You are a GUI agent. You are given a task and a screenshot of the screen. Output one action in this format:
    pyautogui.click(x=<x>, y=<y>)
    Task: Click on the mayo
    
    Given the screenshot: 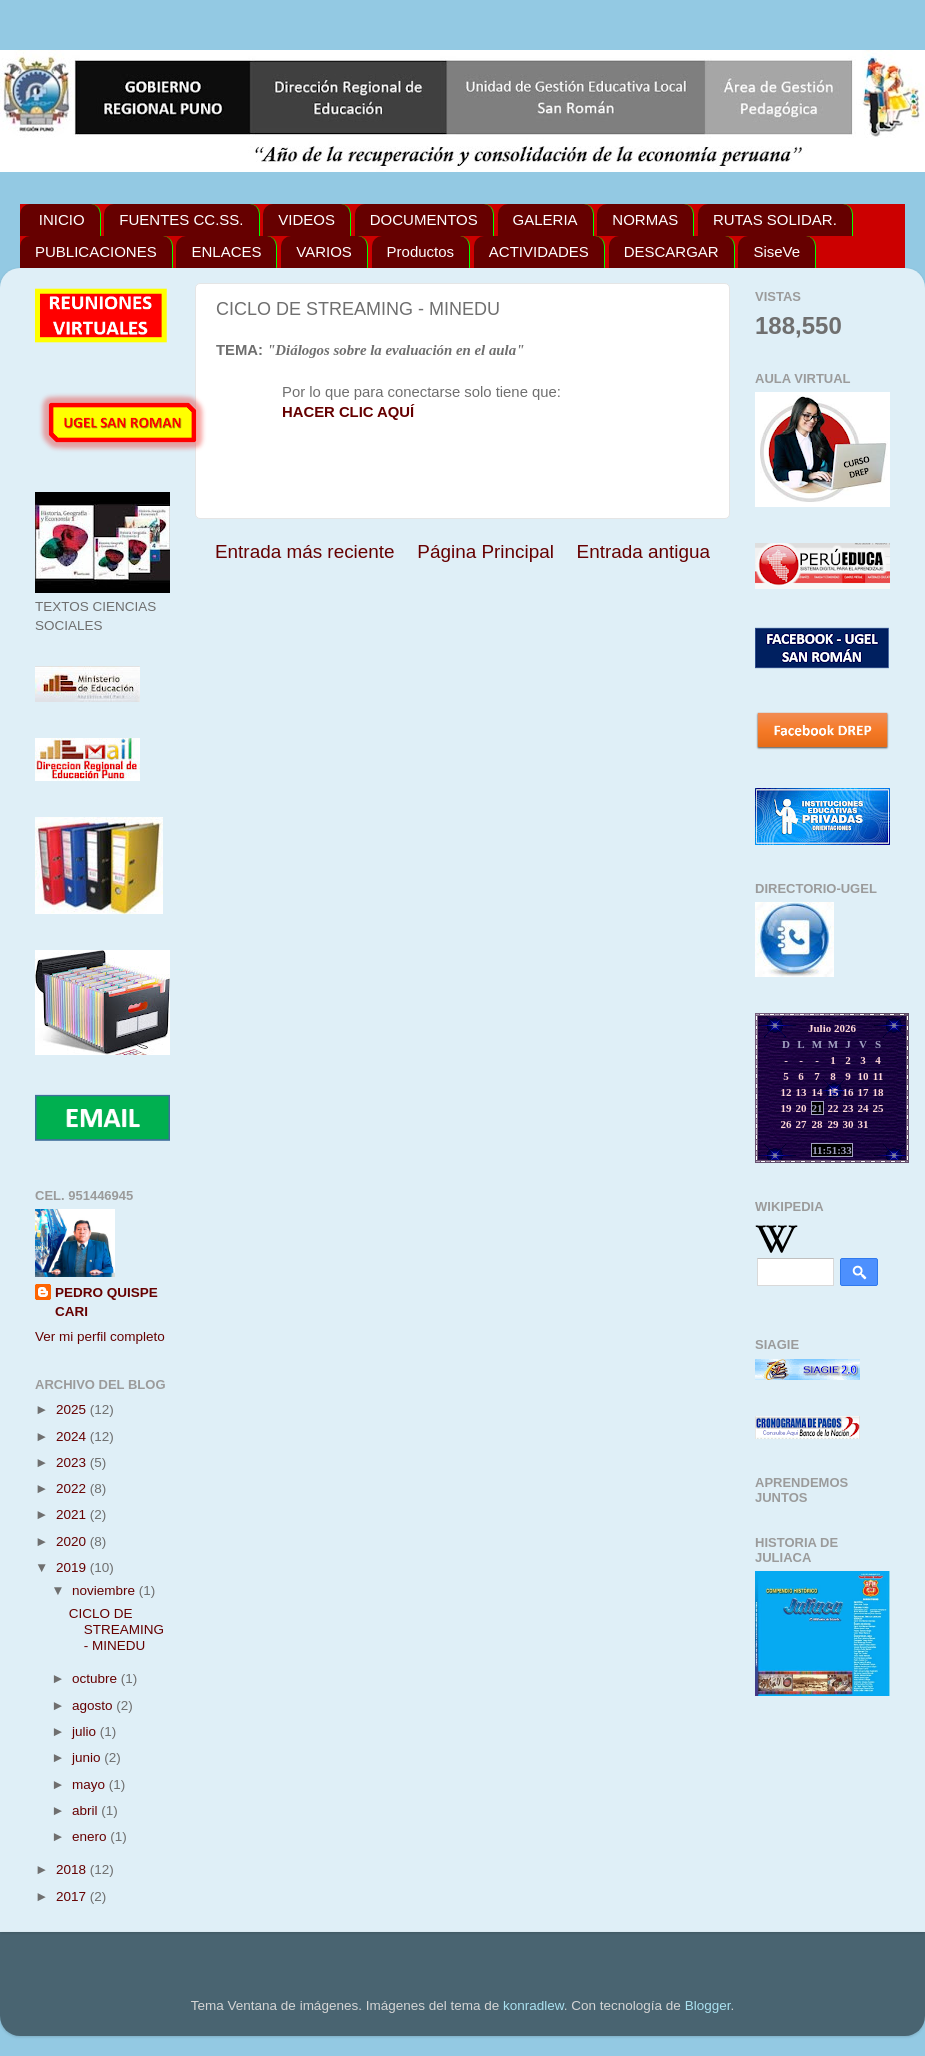 What is the action you would take?
    pyautogui.click(x=90, y=1784)
    